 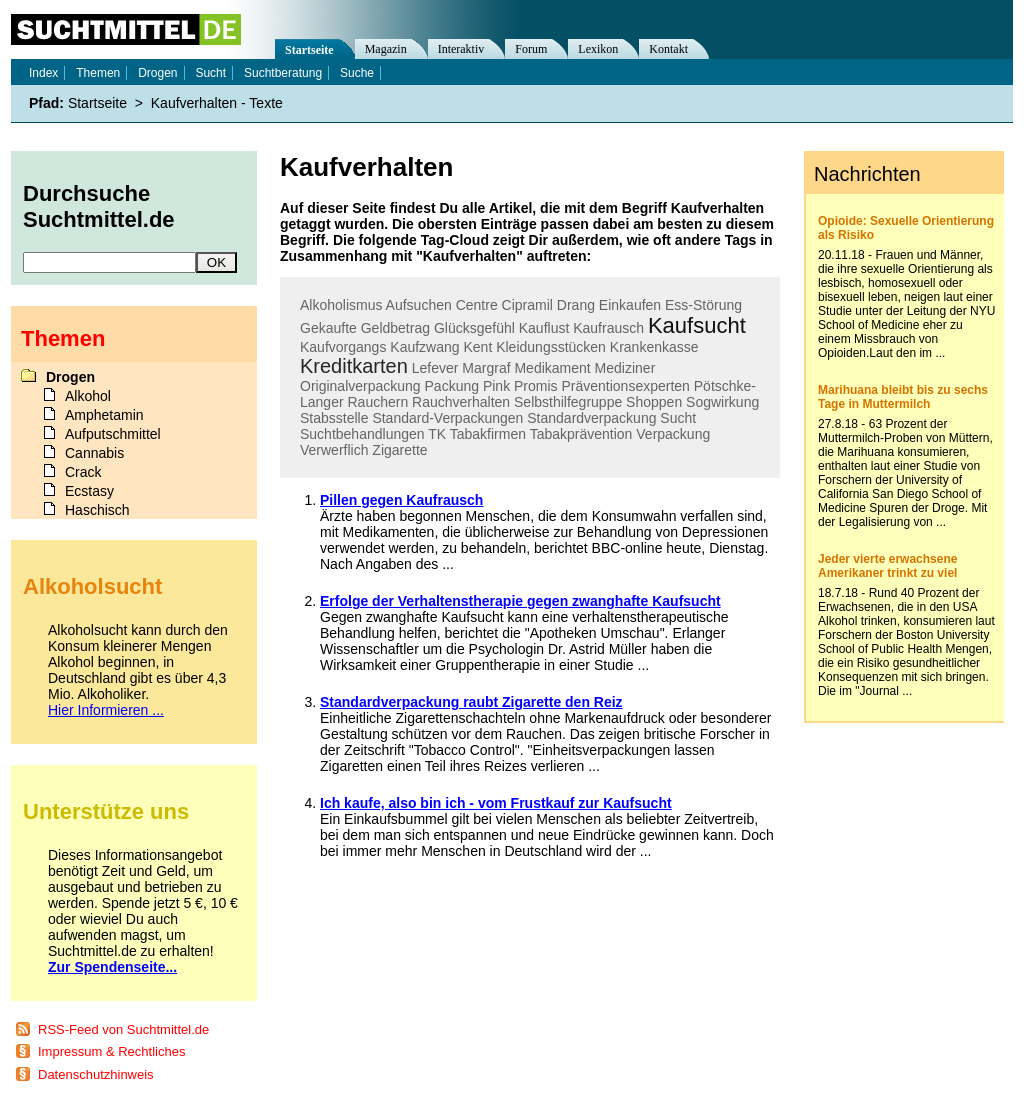 What do you see at coordinates (591, 418) in the screenshot?
I see `Standardverpackung` at bounding box center [591, 418].